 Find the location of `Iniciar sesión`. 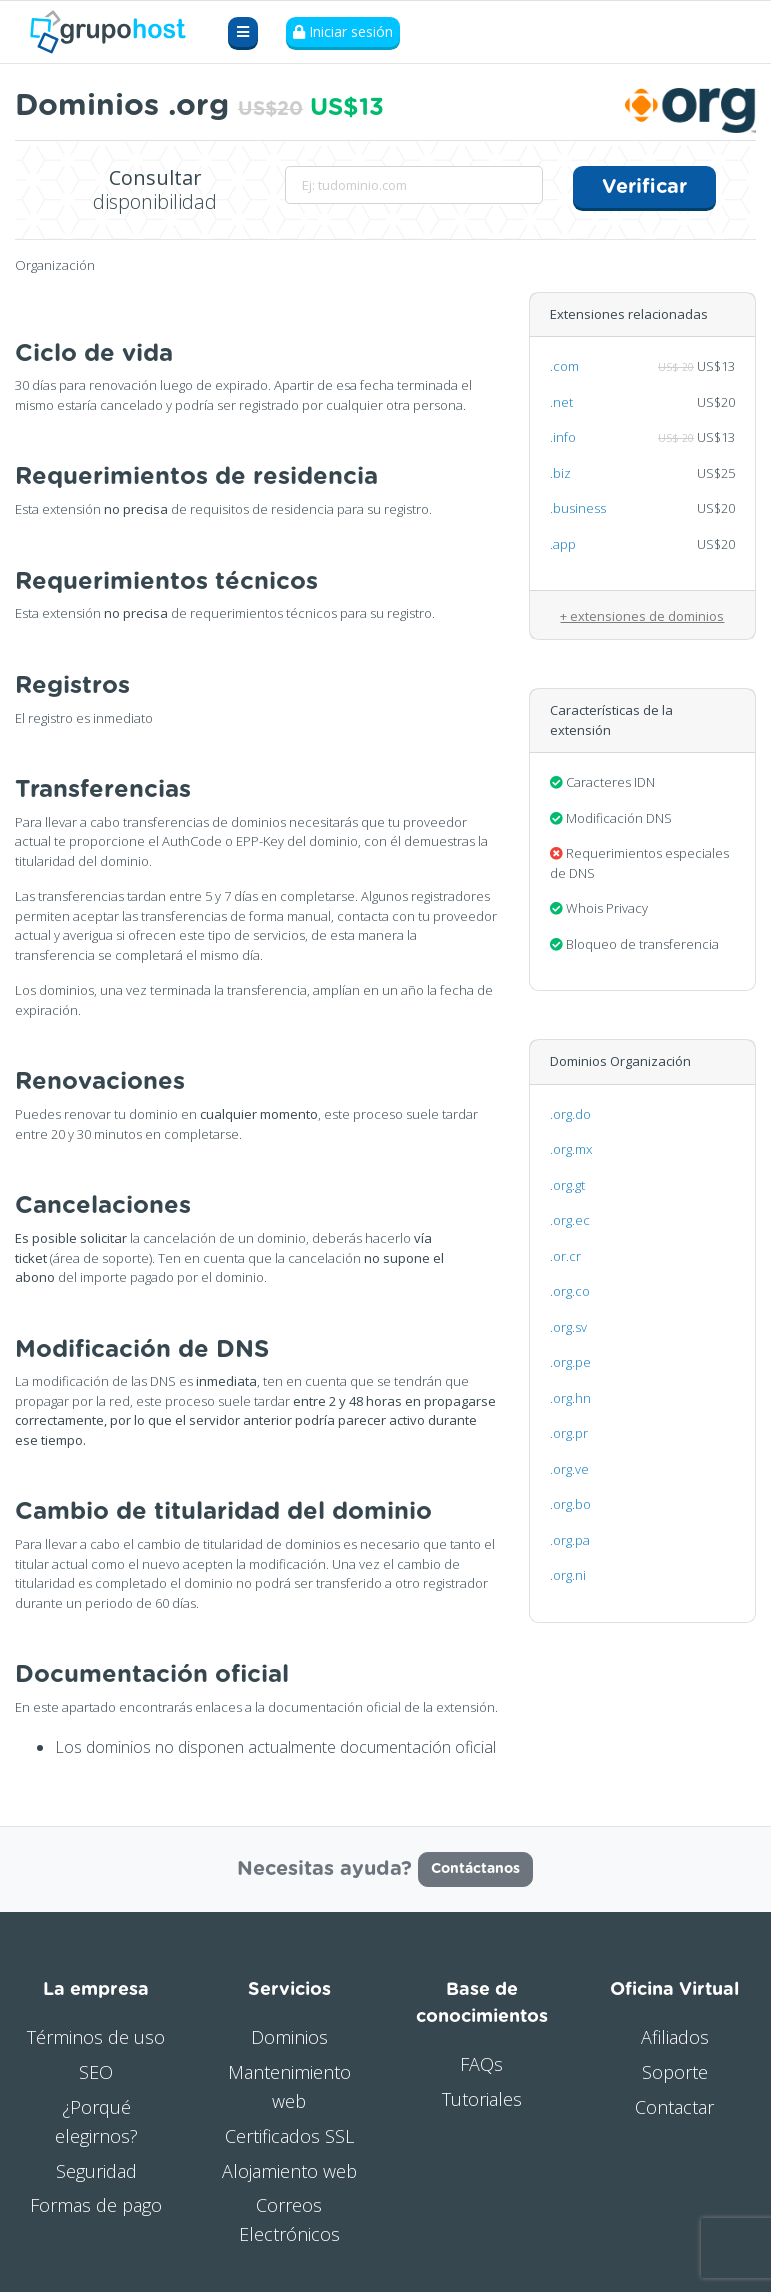

Iniciar sesión is located at coordinates (343, 32).